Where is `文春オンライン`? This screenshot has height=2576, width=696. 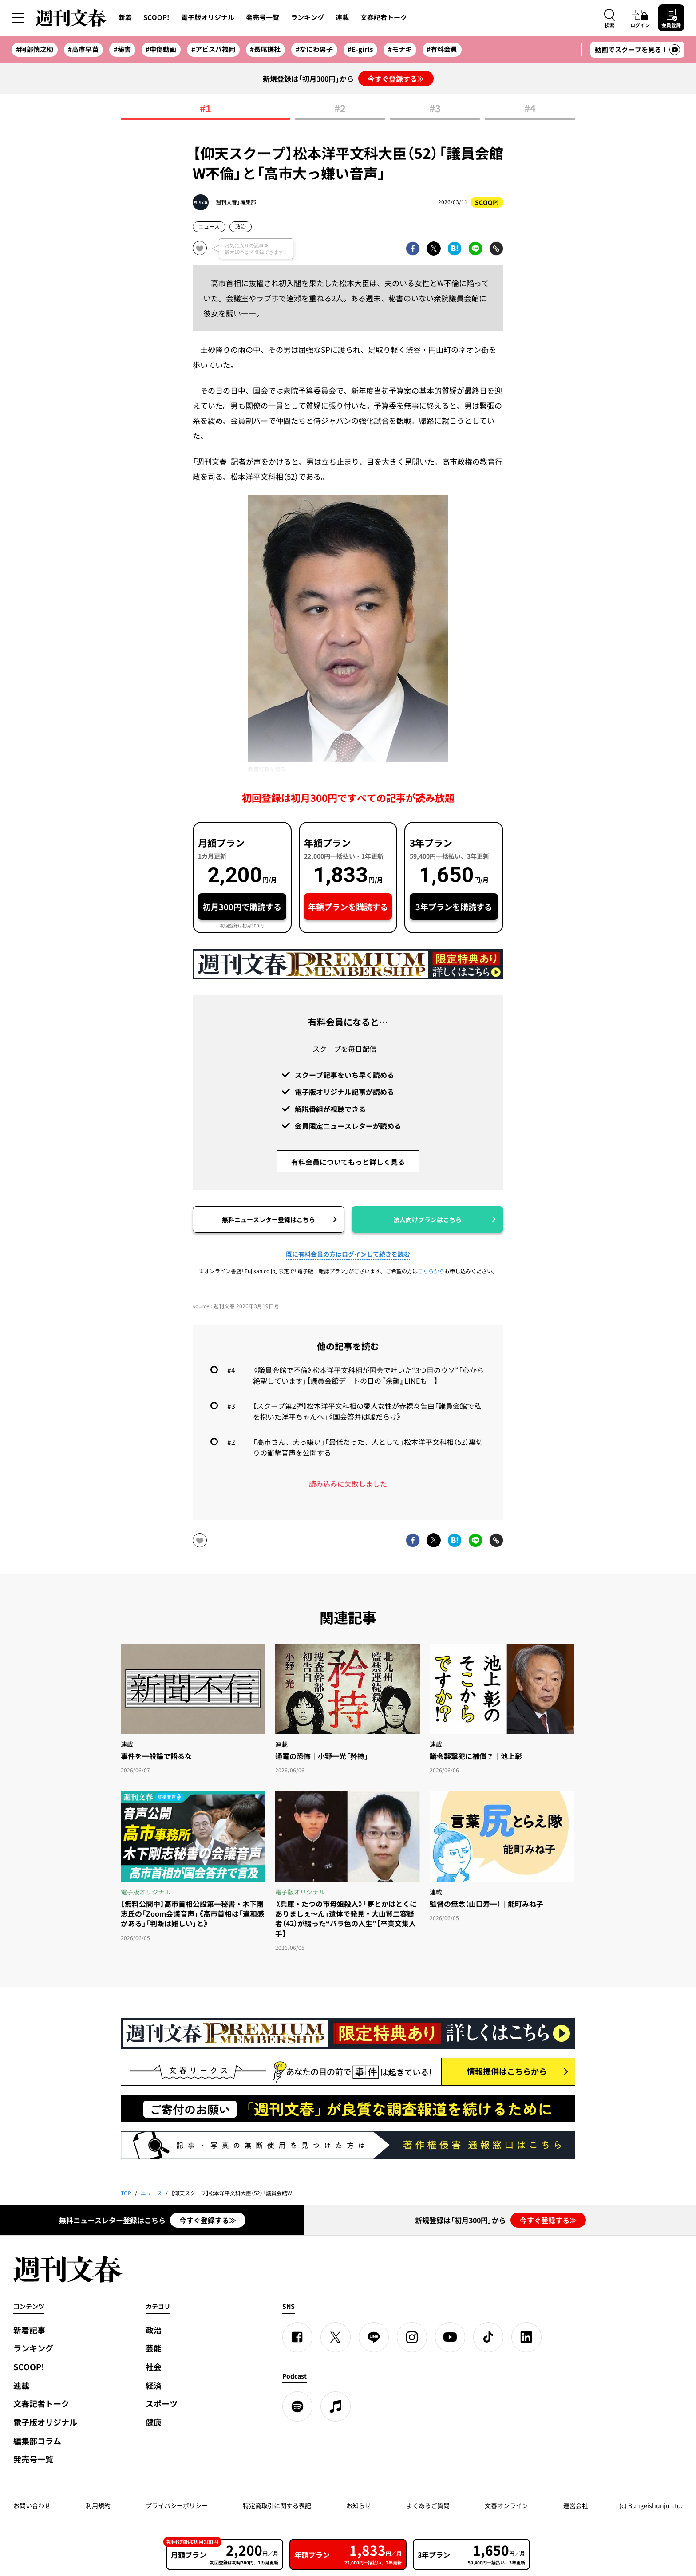 文春オンライン is located at coordinates (506, 2505).